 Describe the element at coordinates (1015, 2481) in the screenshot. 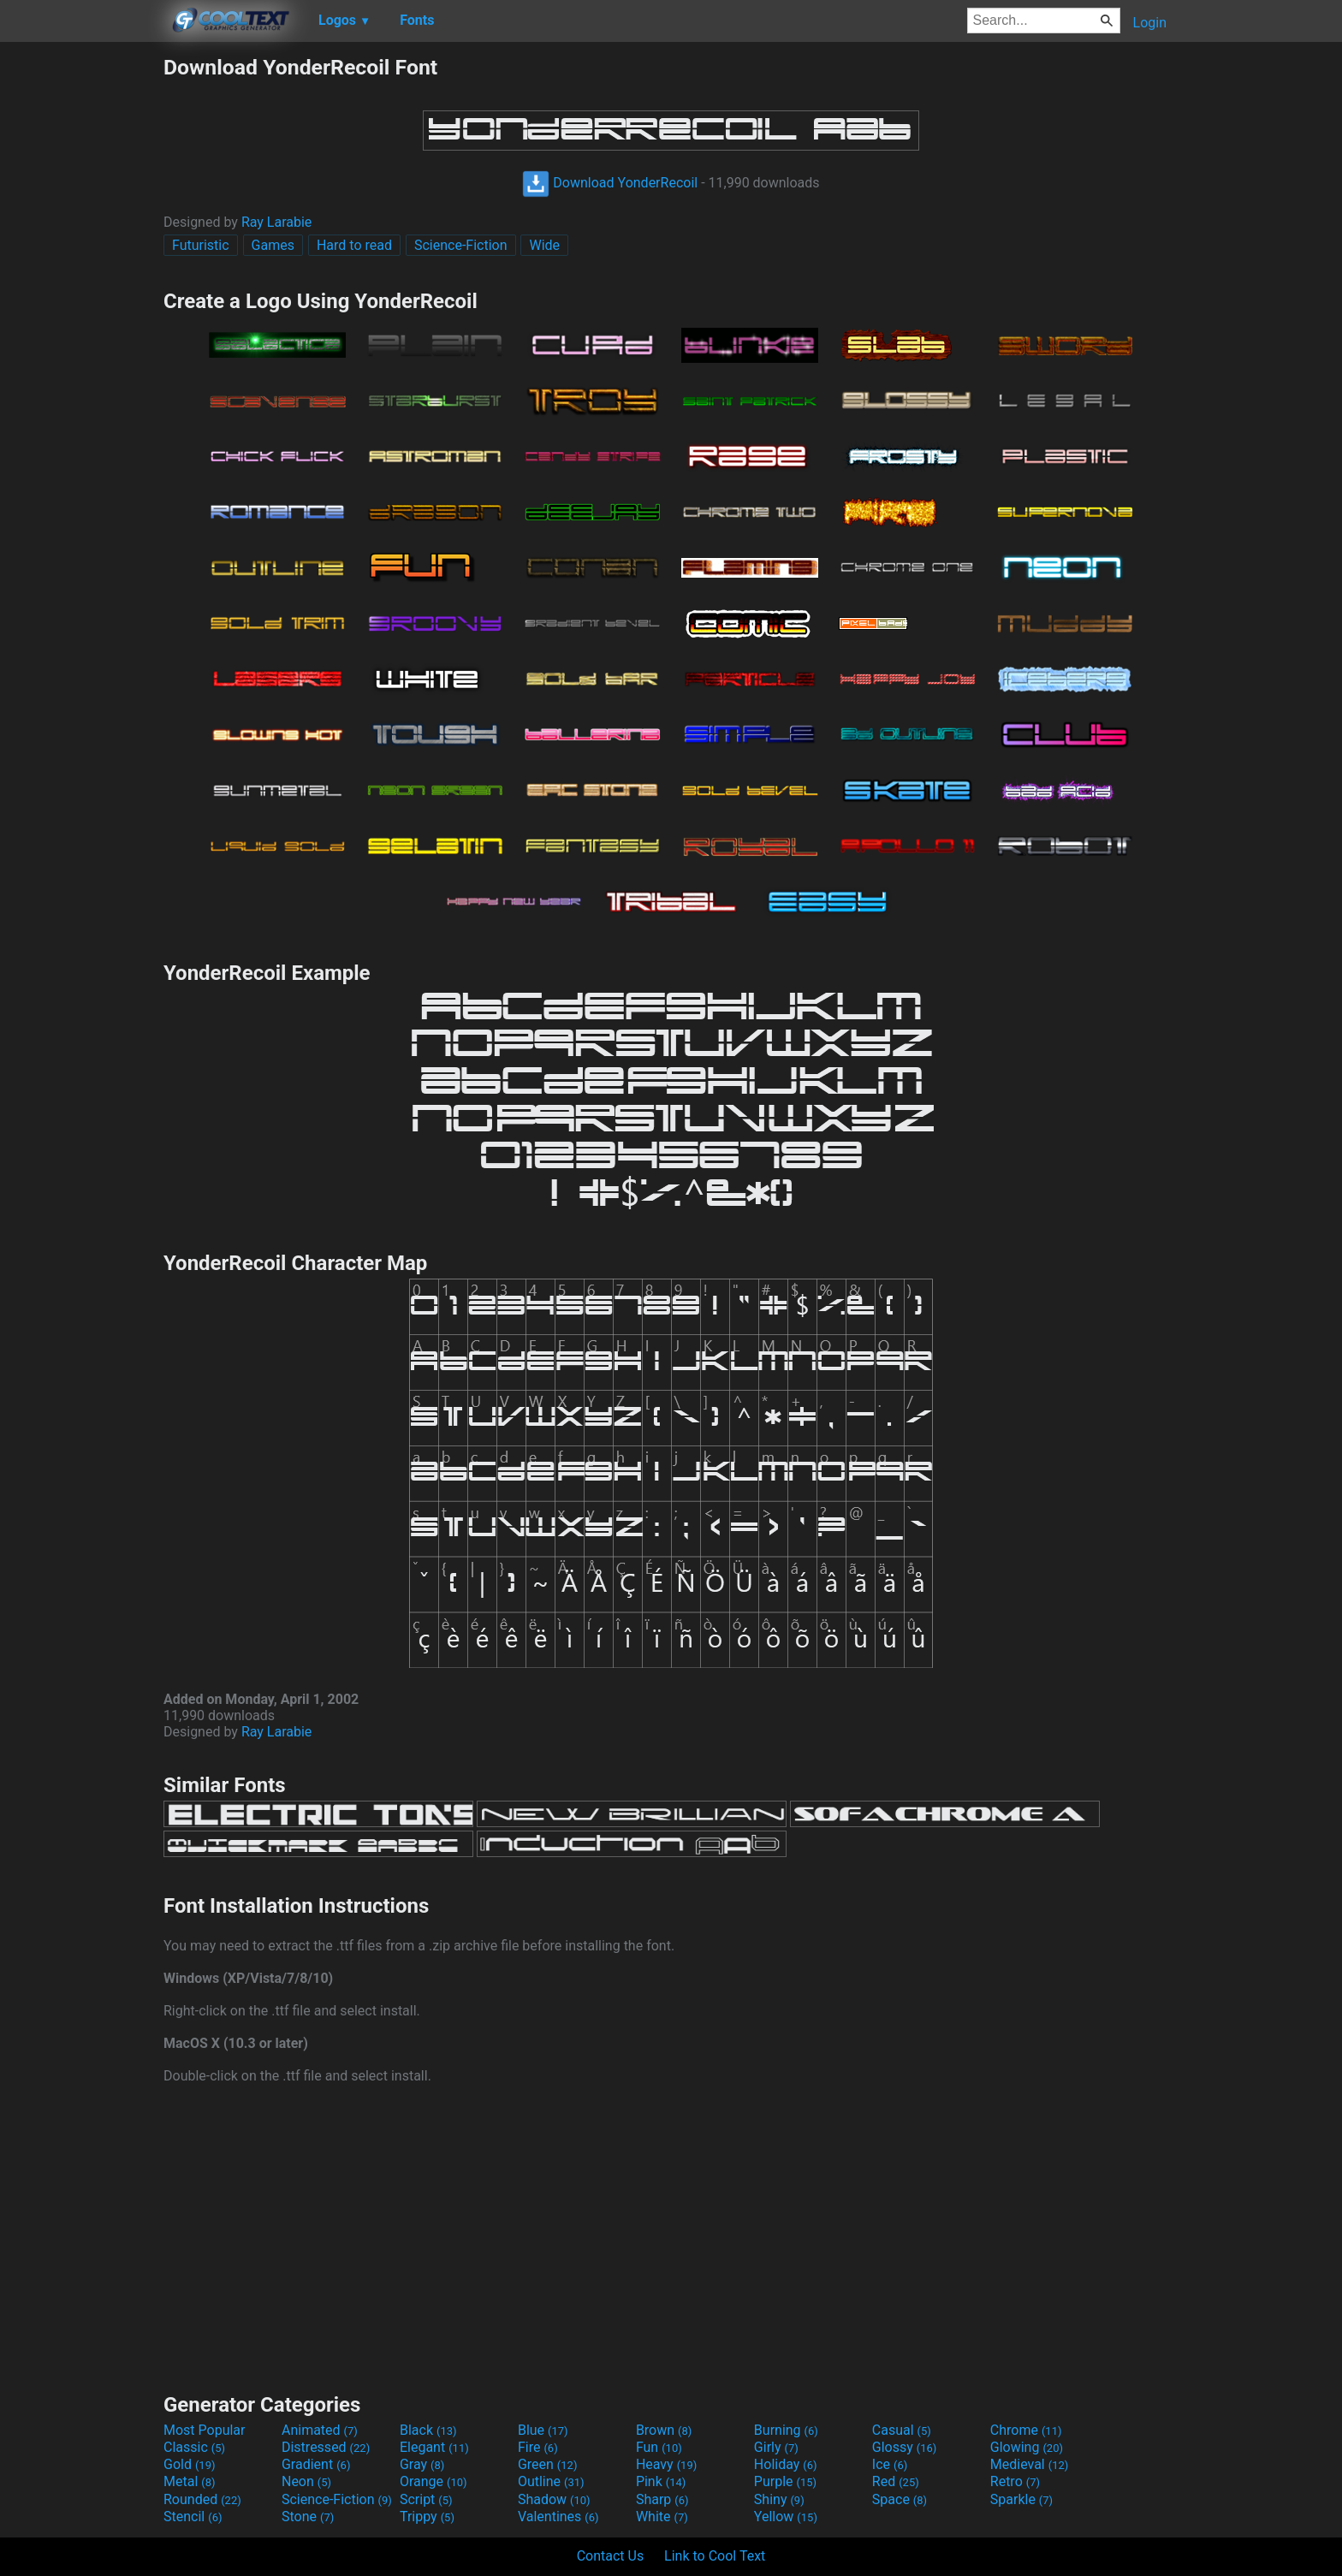

I see `Retro` at that location.